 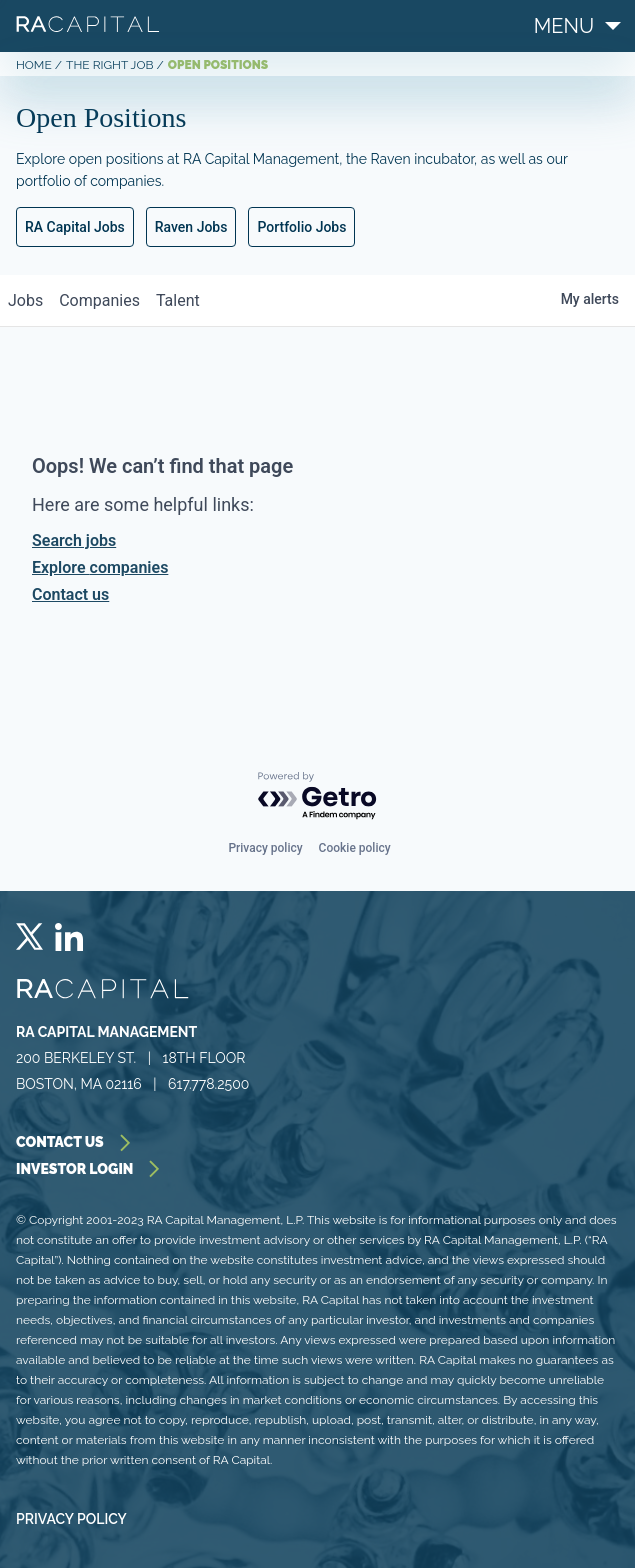 I want to click on 617.778.2500, so click(x=208, y=1084).